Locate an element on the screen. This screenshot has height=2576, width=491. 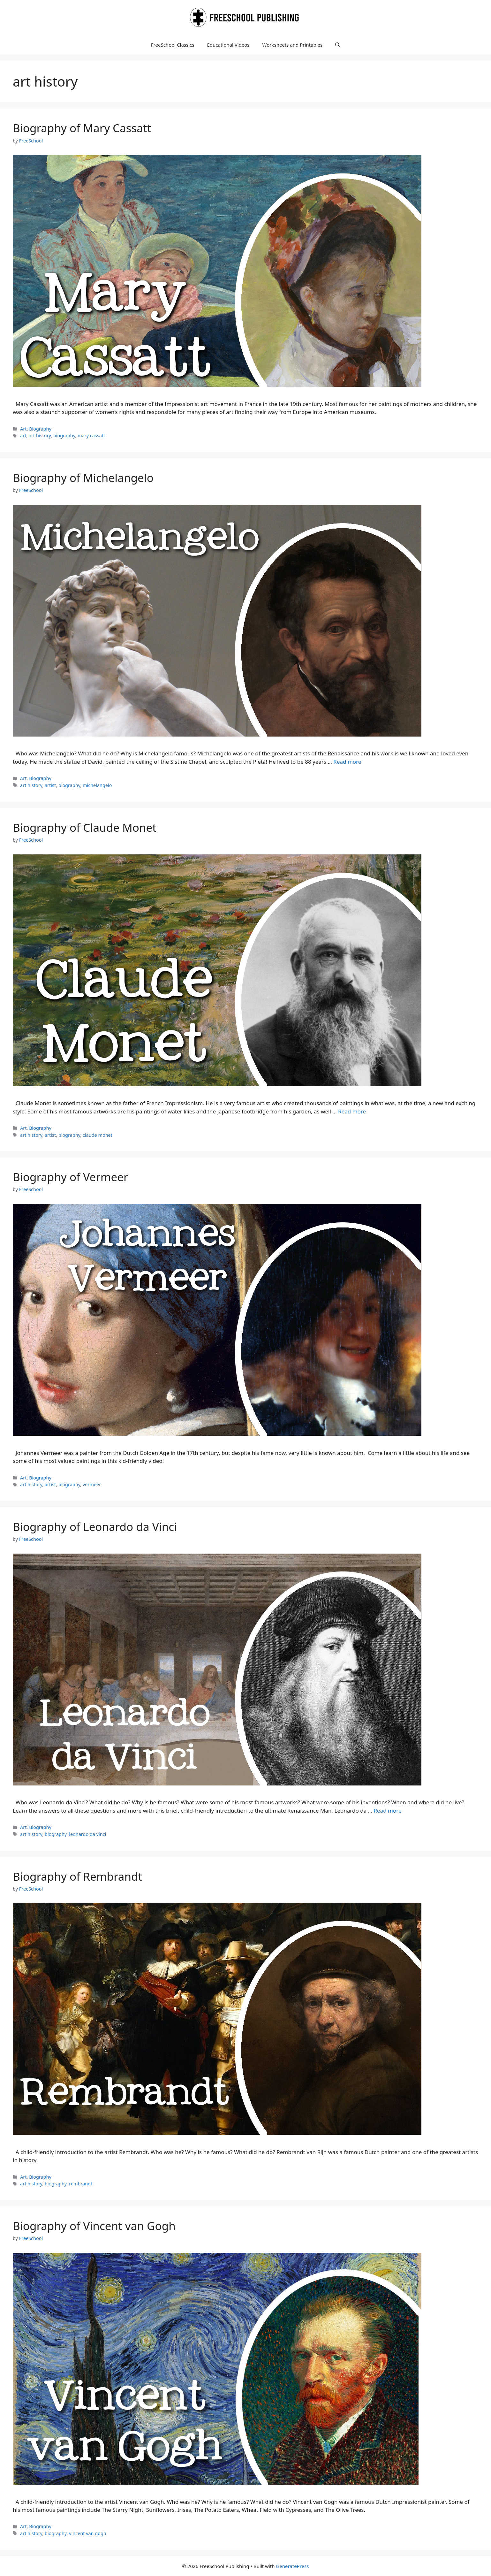
Biography of Rembrandt is located at coordinates (77, 1876).